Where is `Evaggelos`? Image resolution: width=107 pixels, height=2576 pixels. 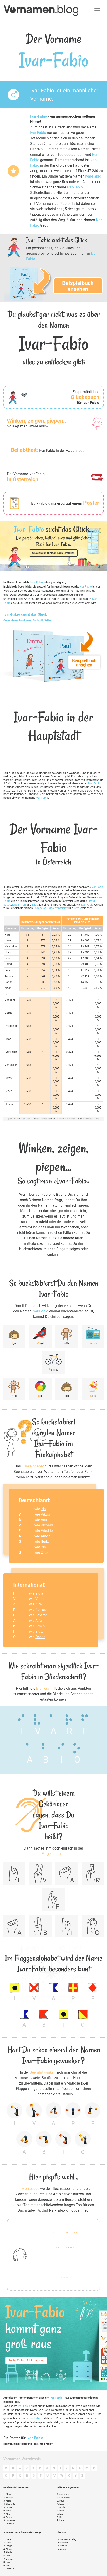 Evaggelos is located at coordinates (40, 908).